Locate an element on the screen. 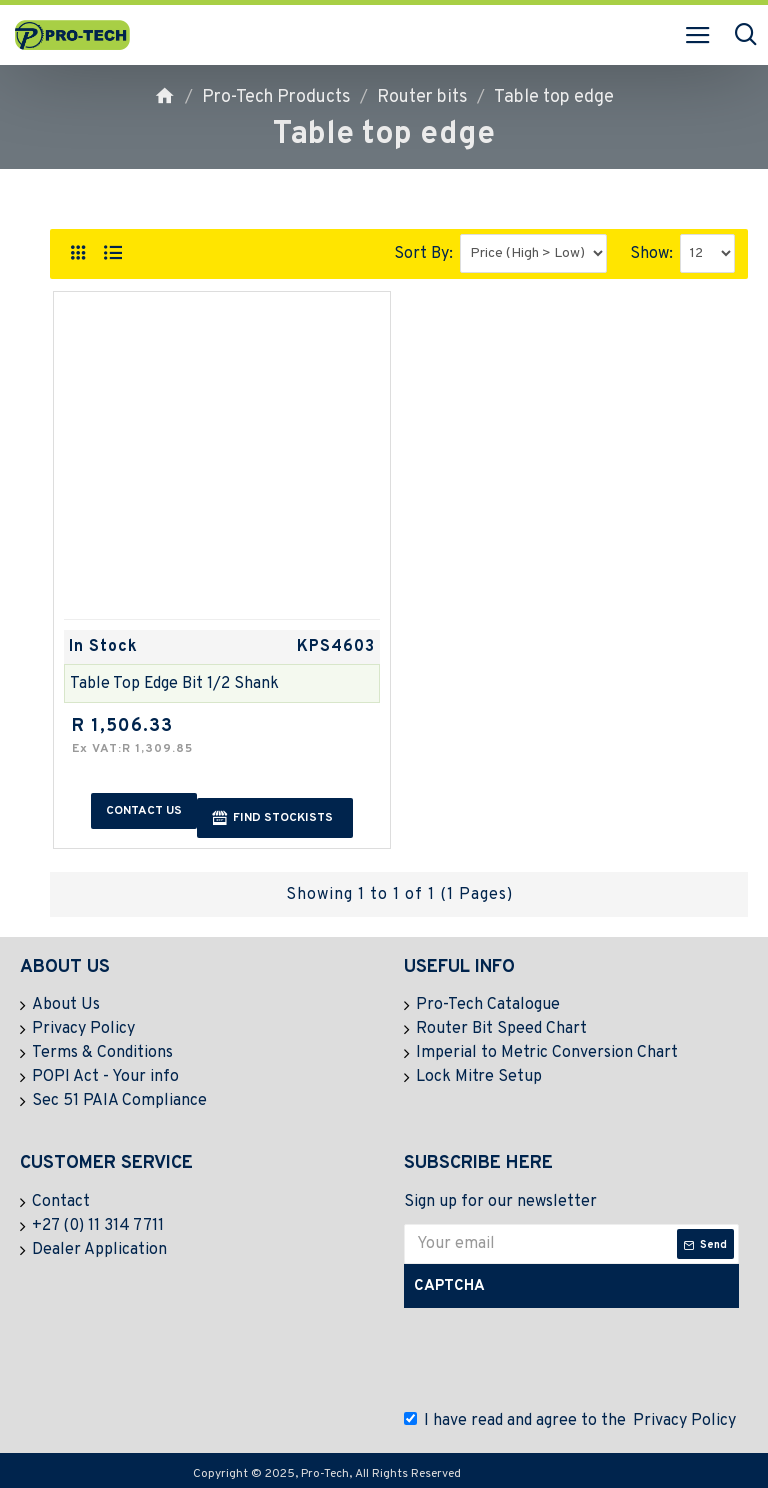 The image size is (768, 1488). [presentation] is located at coordinates (559, 1359).